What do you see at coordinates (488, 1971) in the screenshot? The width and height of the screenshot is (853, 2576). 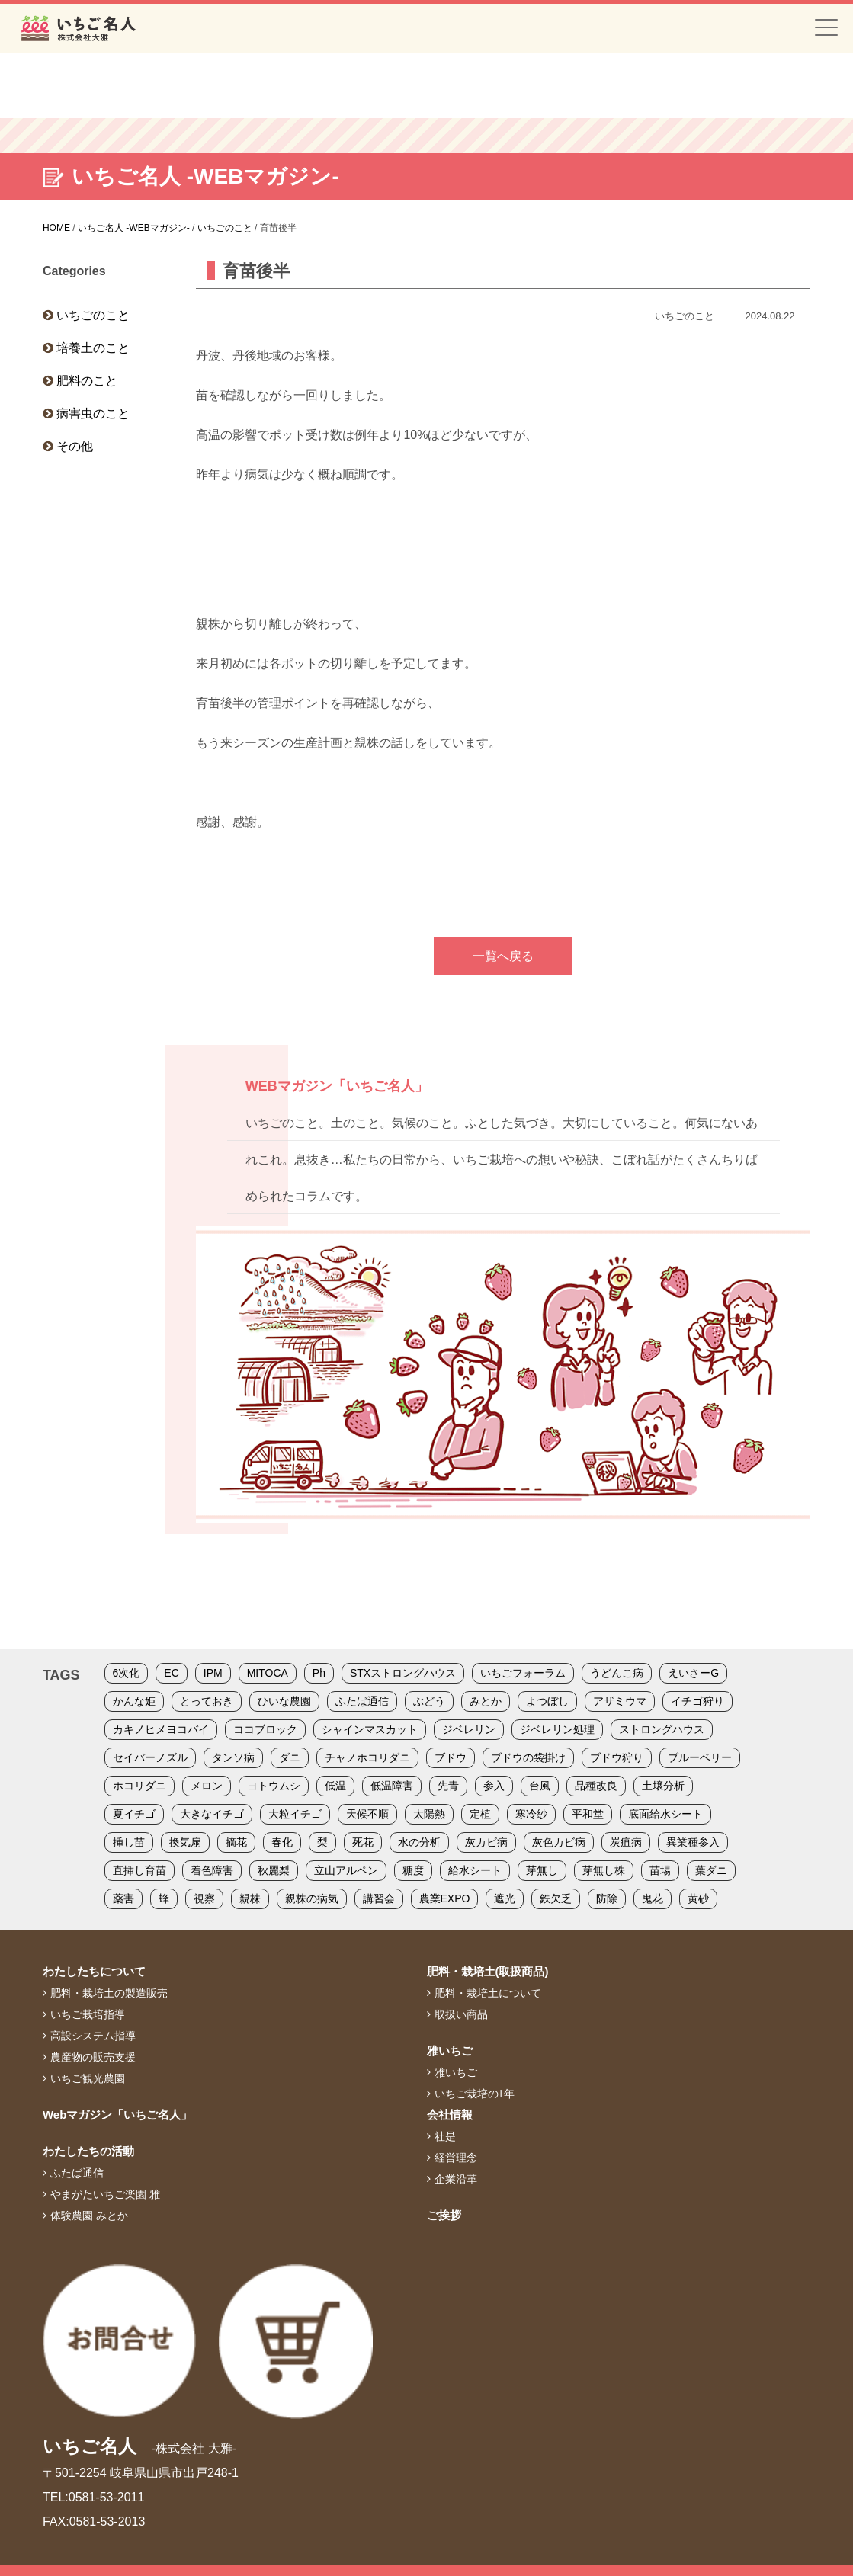 I see `肥料・栽培土(取扱商品)` at bounding box center [488, 1971].